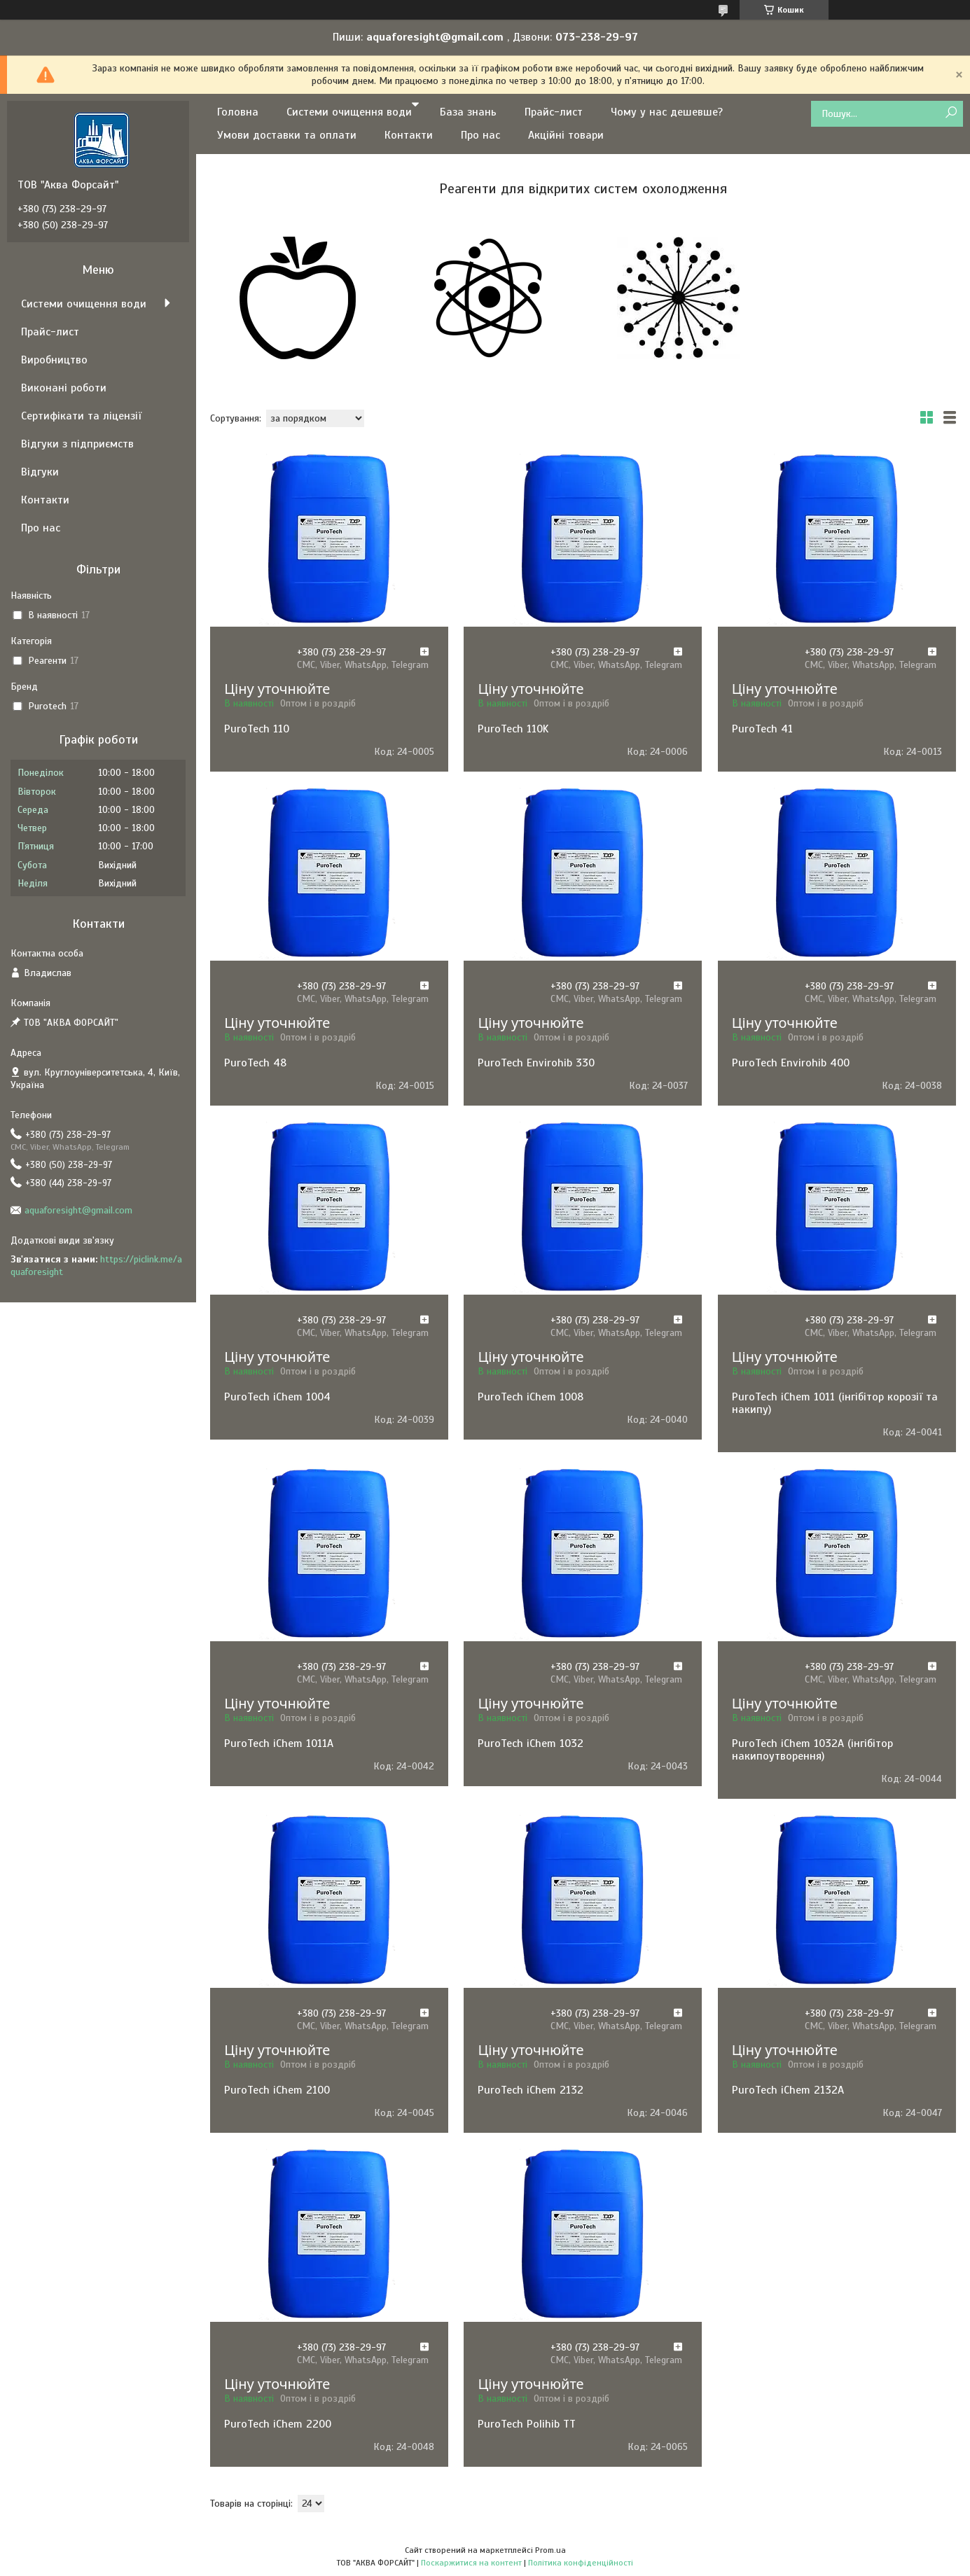 This screenshot has width=970, height=2576. What do you see at coordinates (286, 135) in the screenshot?
I see `Умови доставки та оплати` at bounding box center [286, 135].